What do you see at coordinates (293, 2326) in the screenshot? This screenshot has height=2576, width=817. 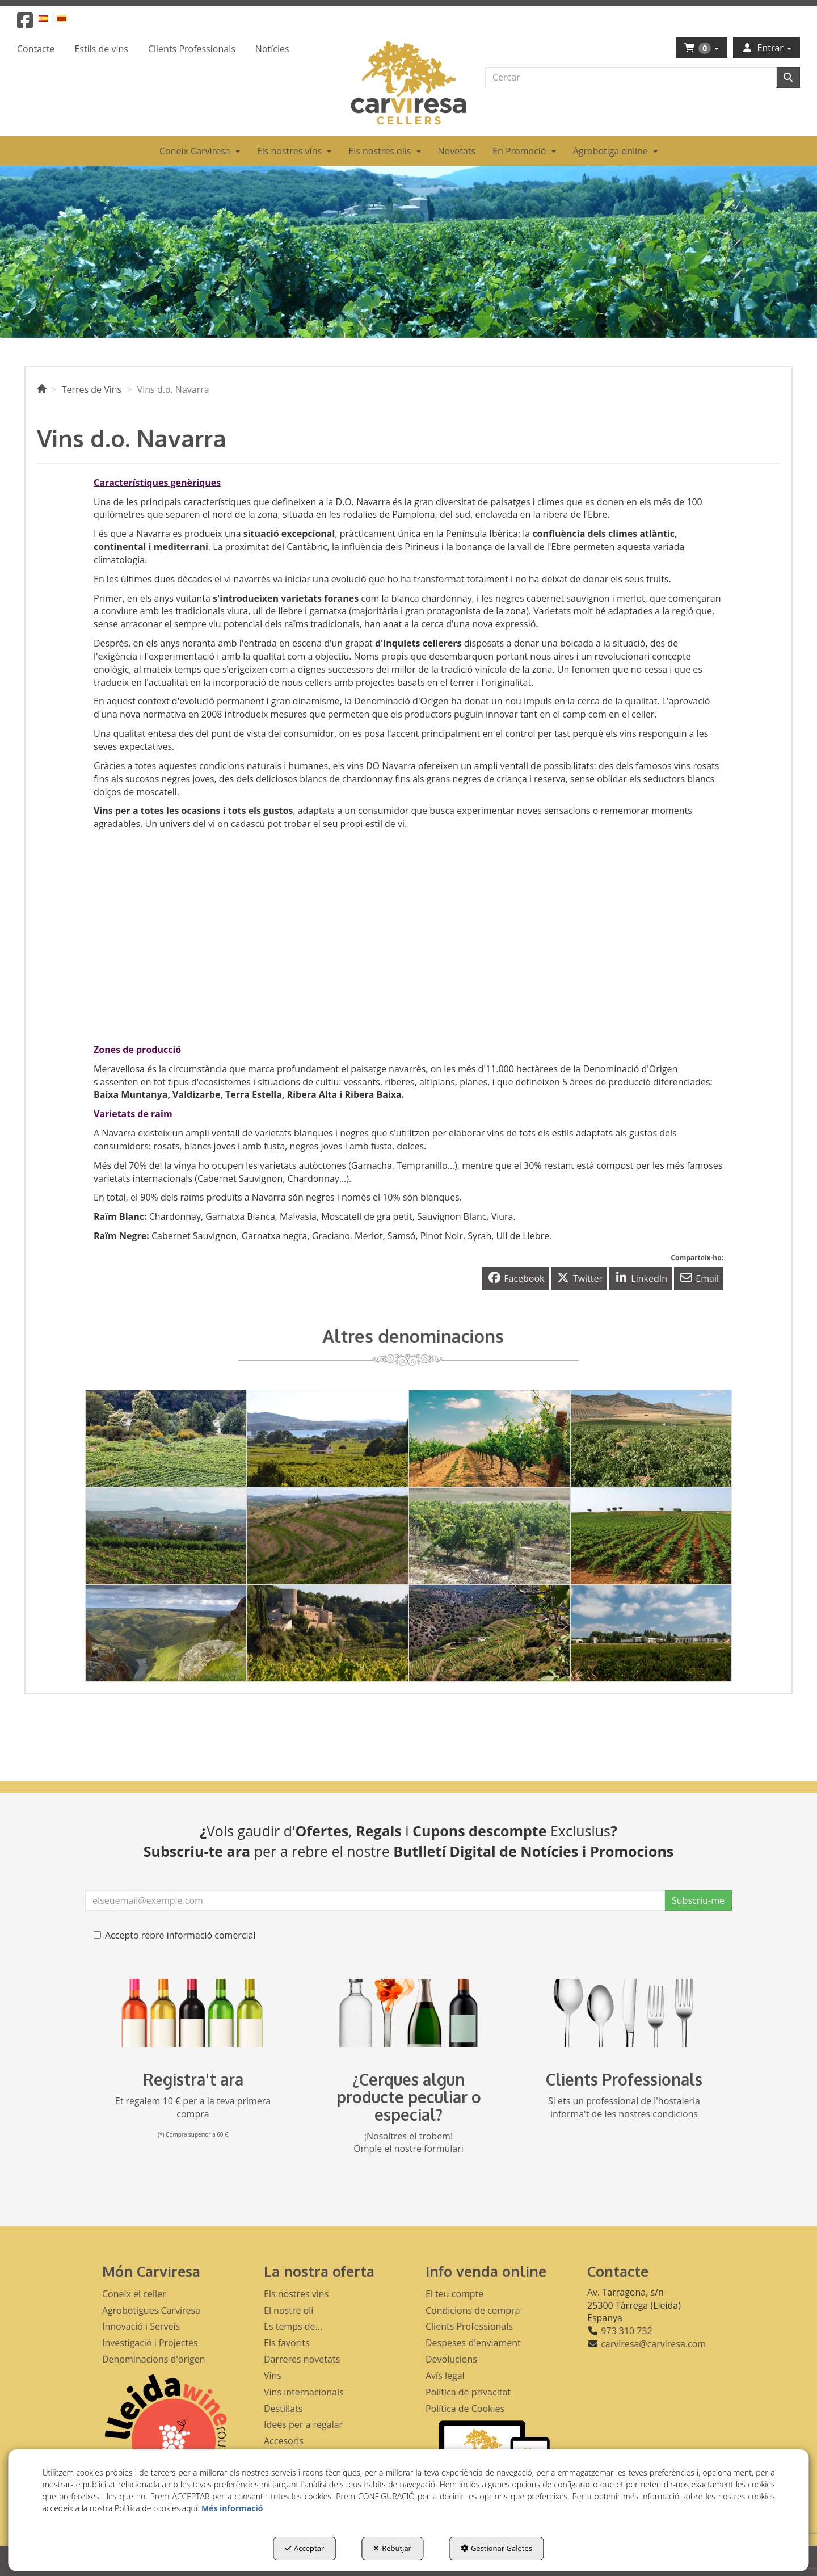 I see `Es temps de... [button]` at bounding box center [293, 2326].